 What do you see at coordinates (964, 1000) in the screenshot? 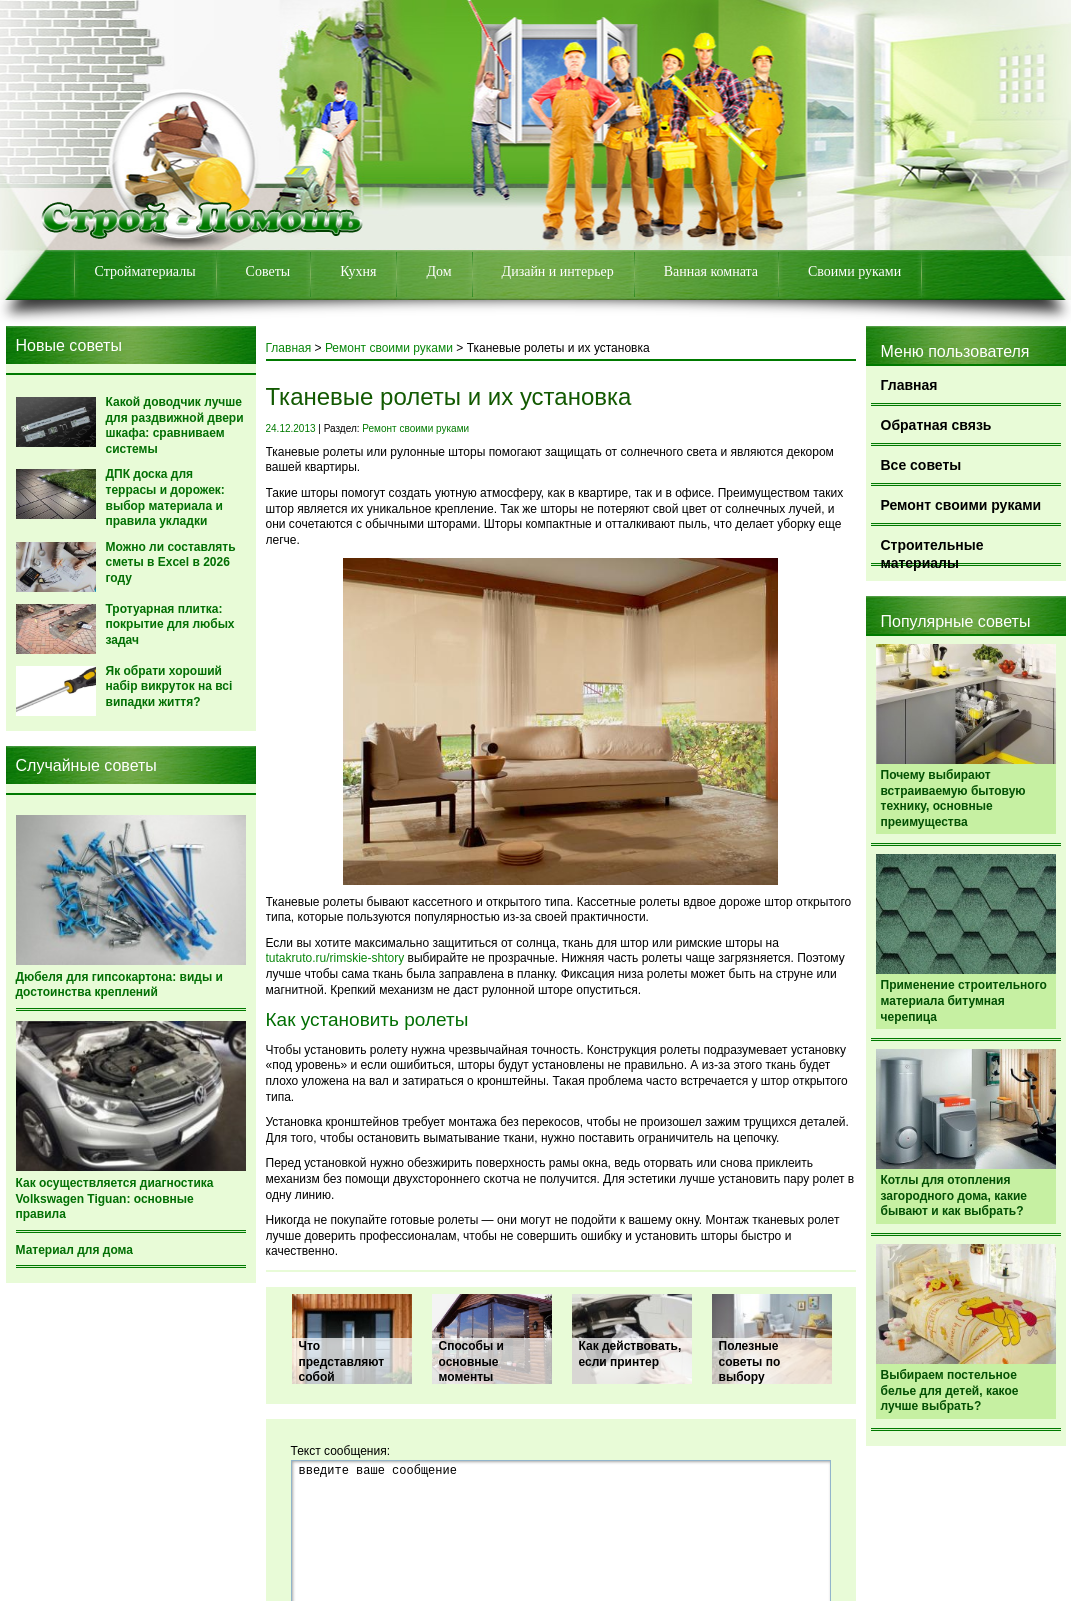
I see `Применение строительного материала битумная черепица` at bounding box center [964, 1000].